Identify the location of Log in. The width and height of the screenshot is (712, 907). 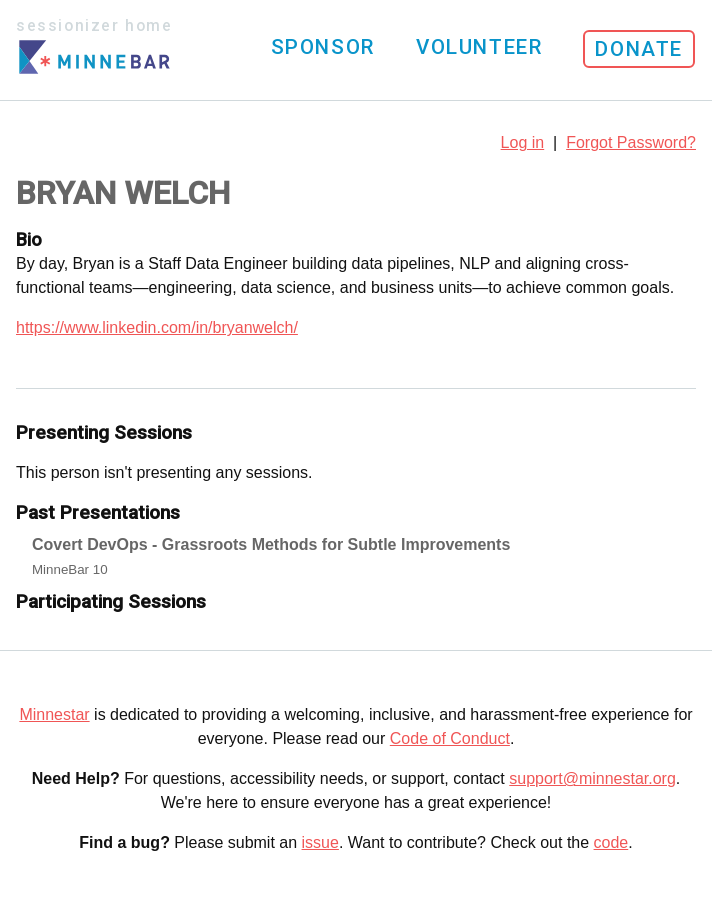
(523, 142).